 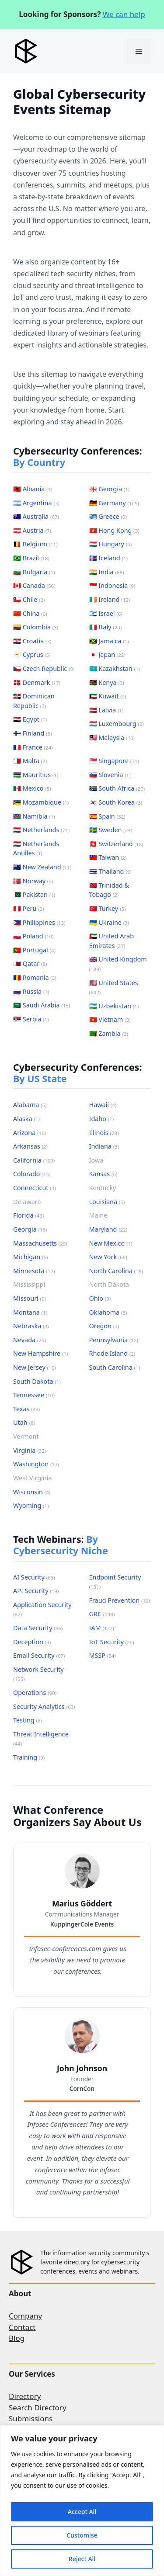 What do you see at coordinates (106, 572) in the screenshot?
I see `🇮🇳 India` at bounding box center [106, 572].